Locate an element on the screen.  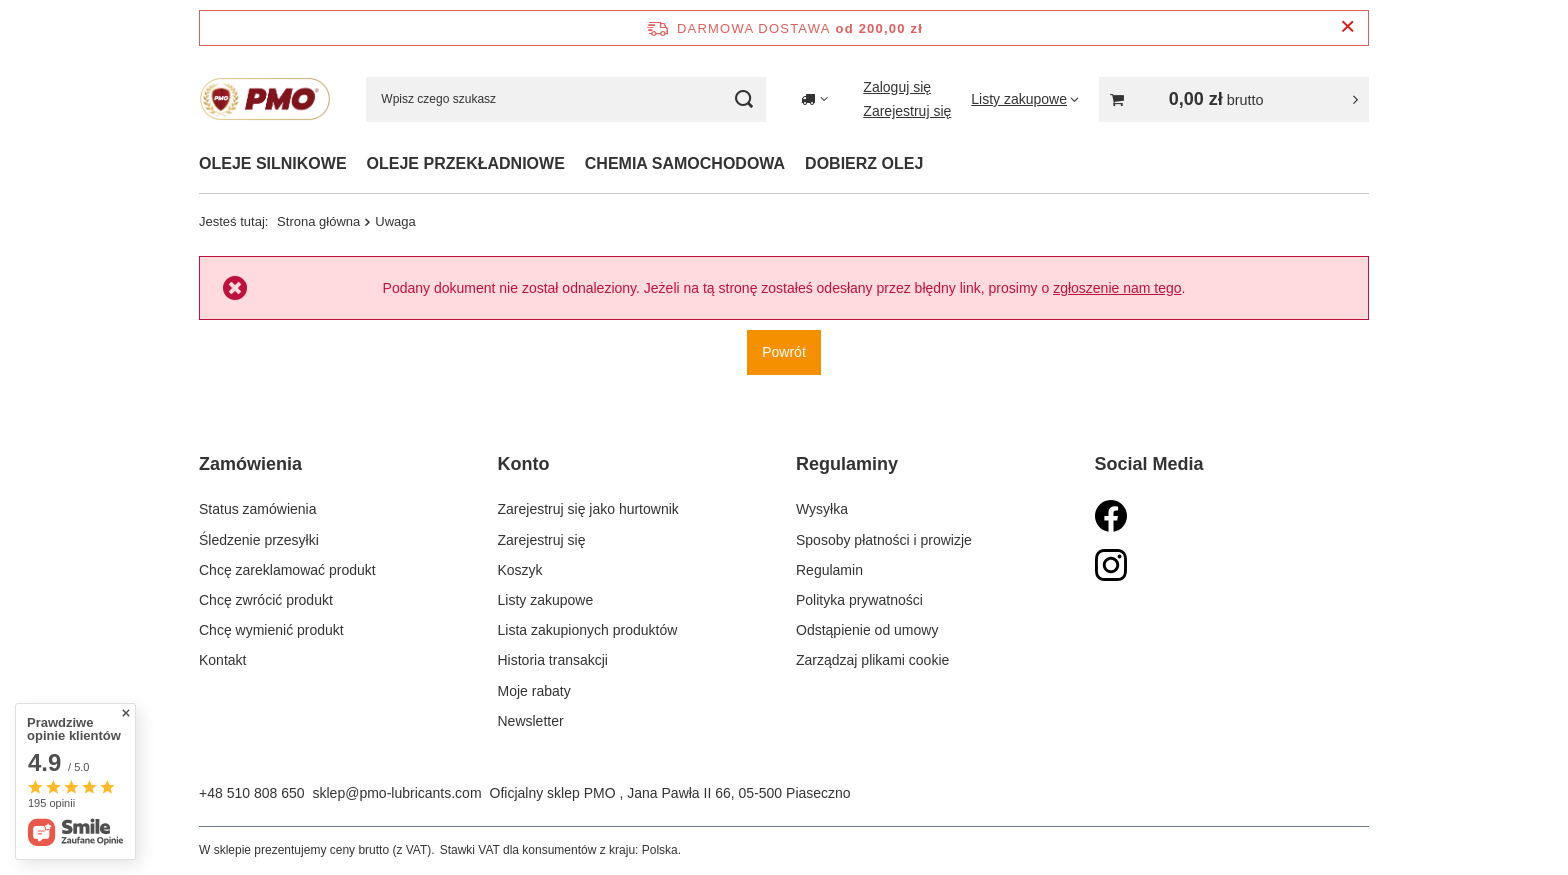
Zamówienia [Nagłówek stopki: Zamówienia] is located at coordinates (250, 464).